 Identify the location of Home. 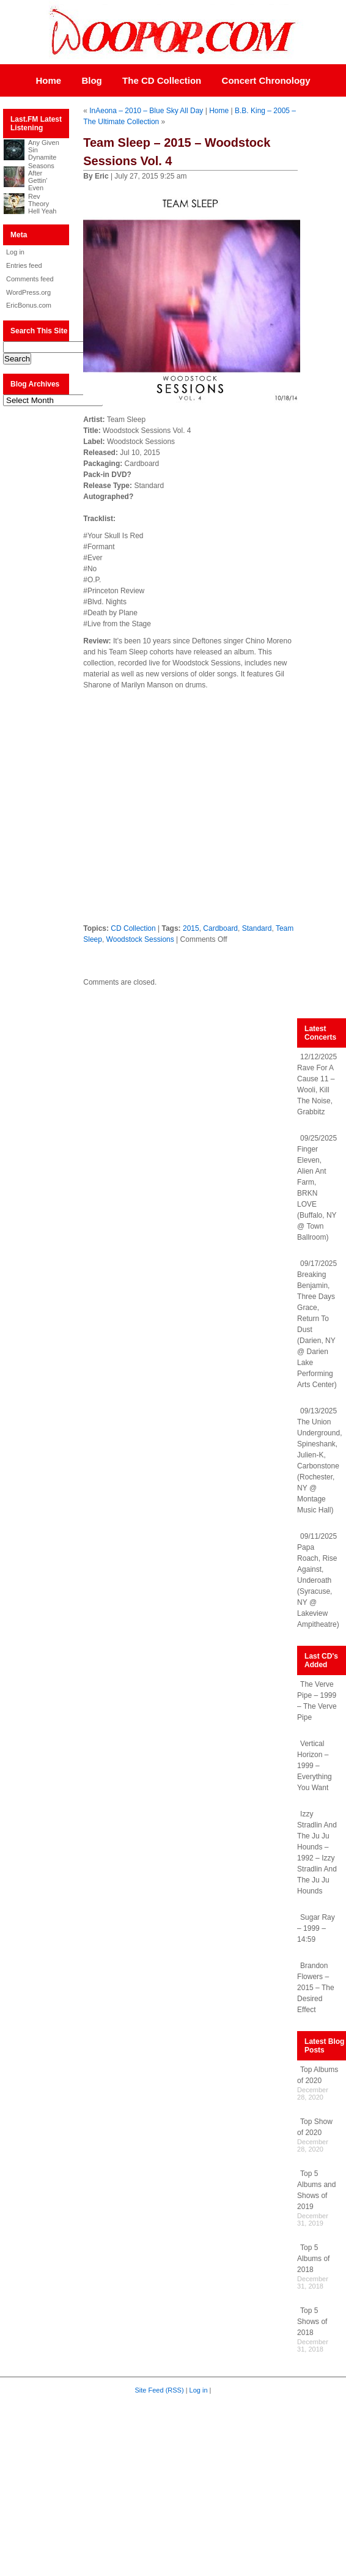
(48, 80).